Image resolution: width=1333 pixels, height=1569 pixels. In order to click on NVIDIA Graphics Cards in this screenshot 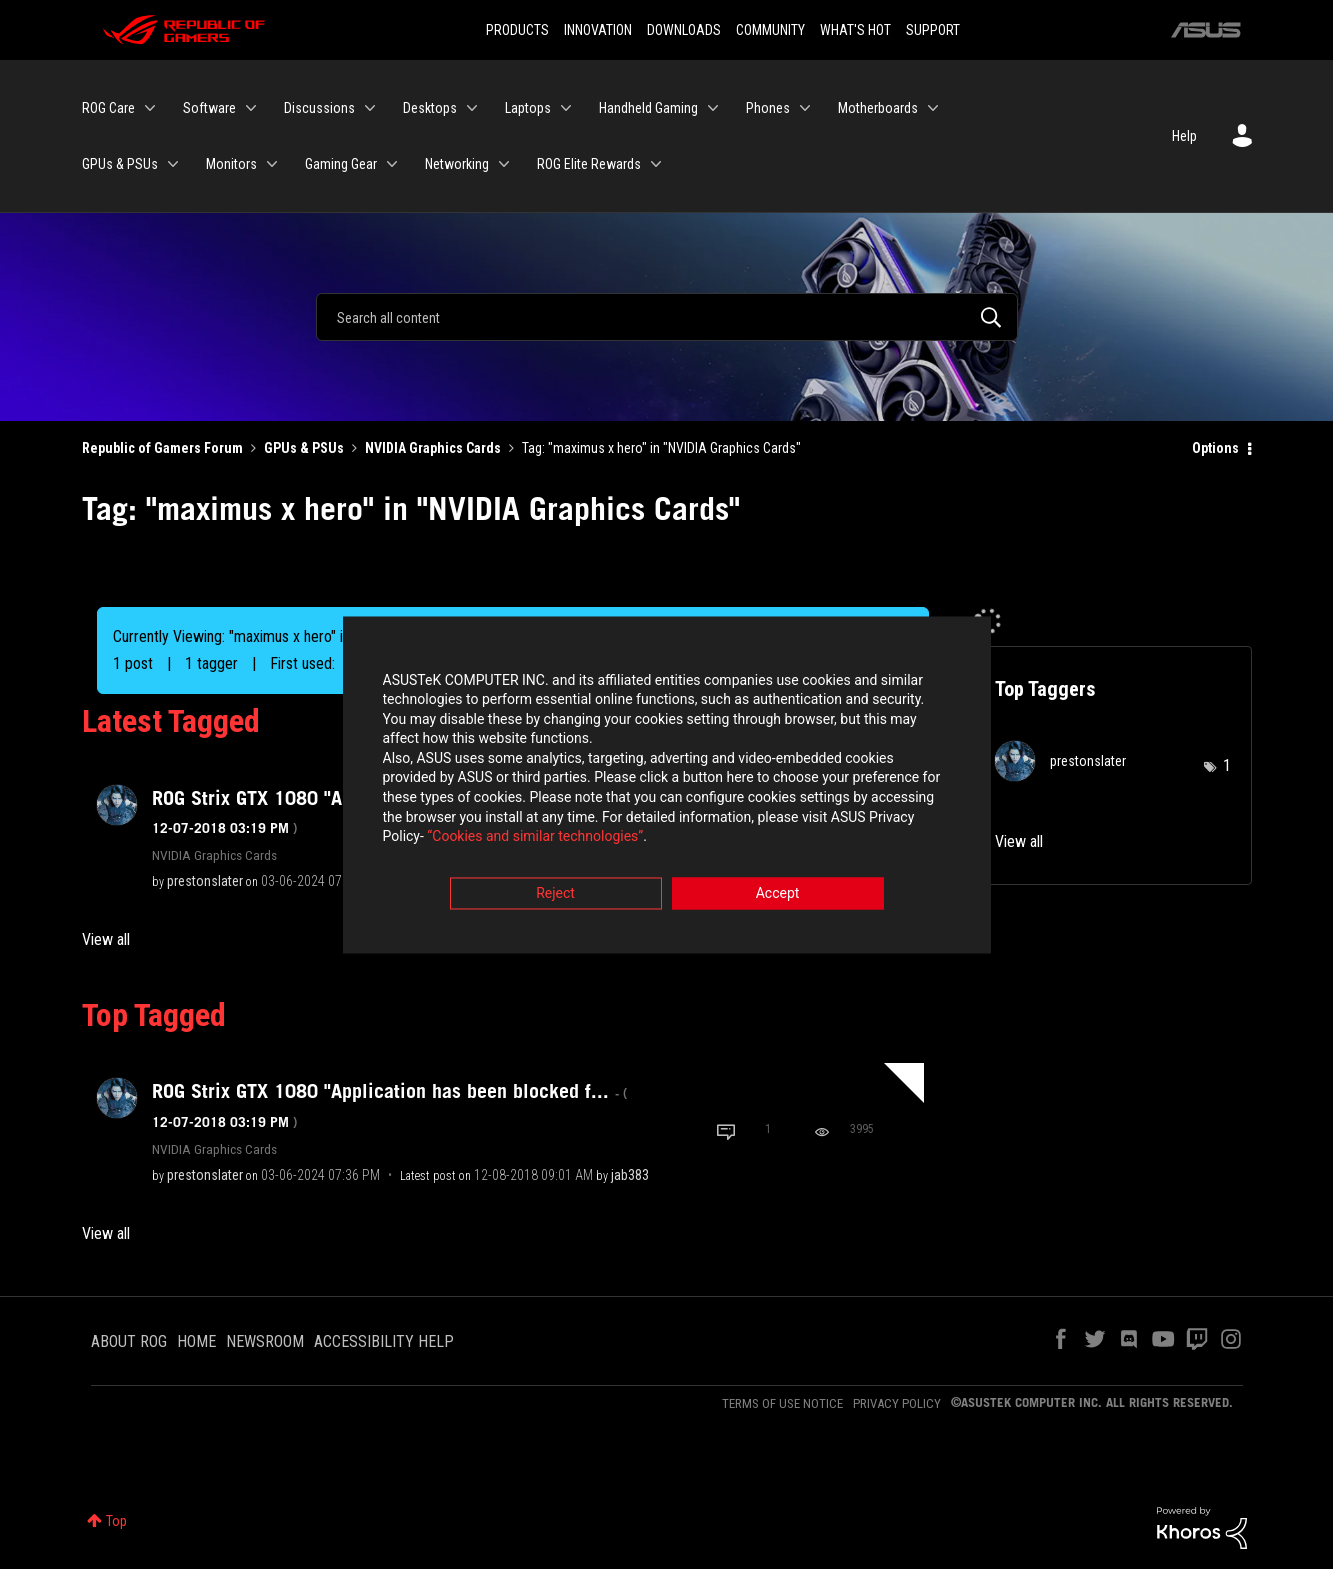, I will do `click(433, 448)`.